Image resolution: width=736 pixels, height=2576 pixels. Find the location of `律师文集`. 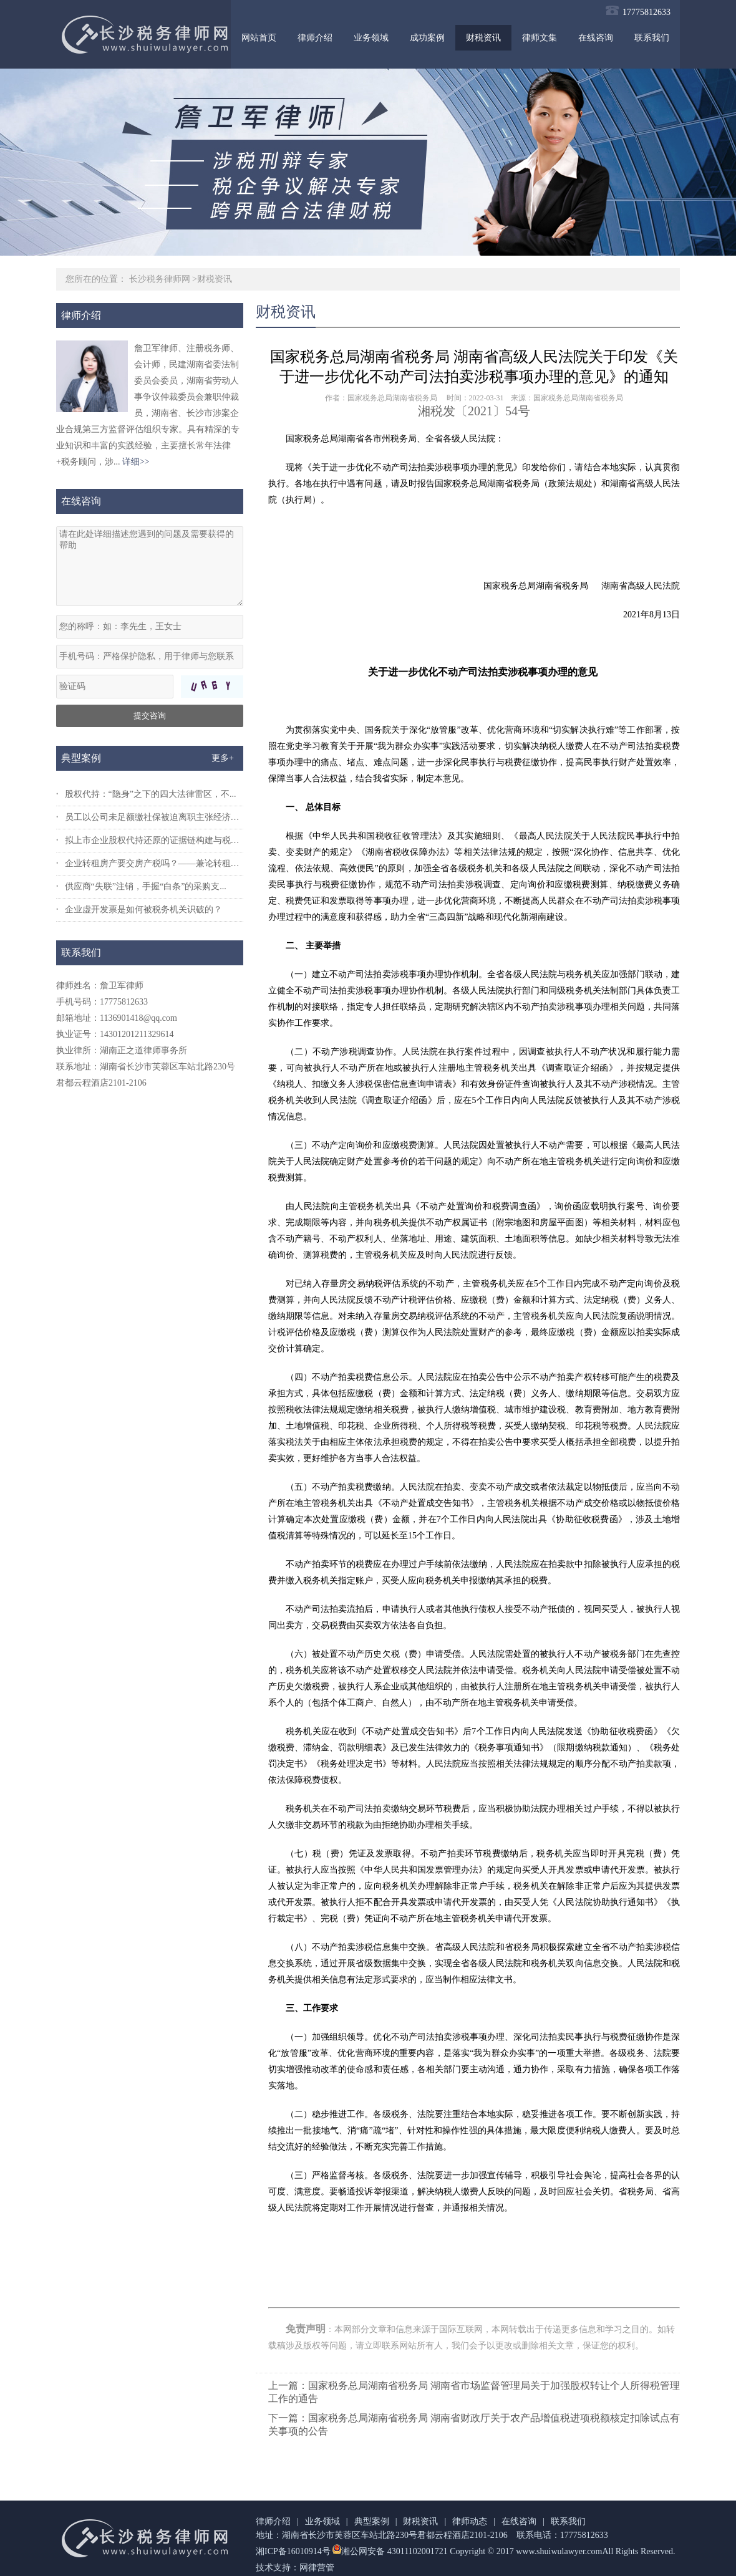

律师文集 is located at coordinates (539, 37).